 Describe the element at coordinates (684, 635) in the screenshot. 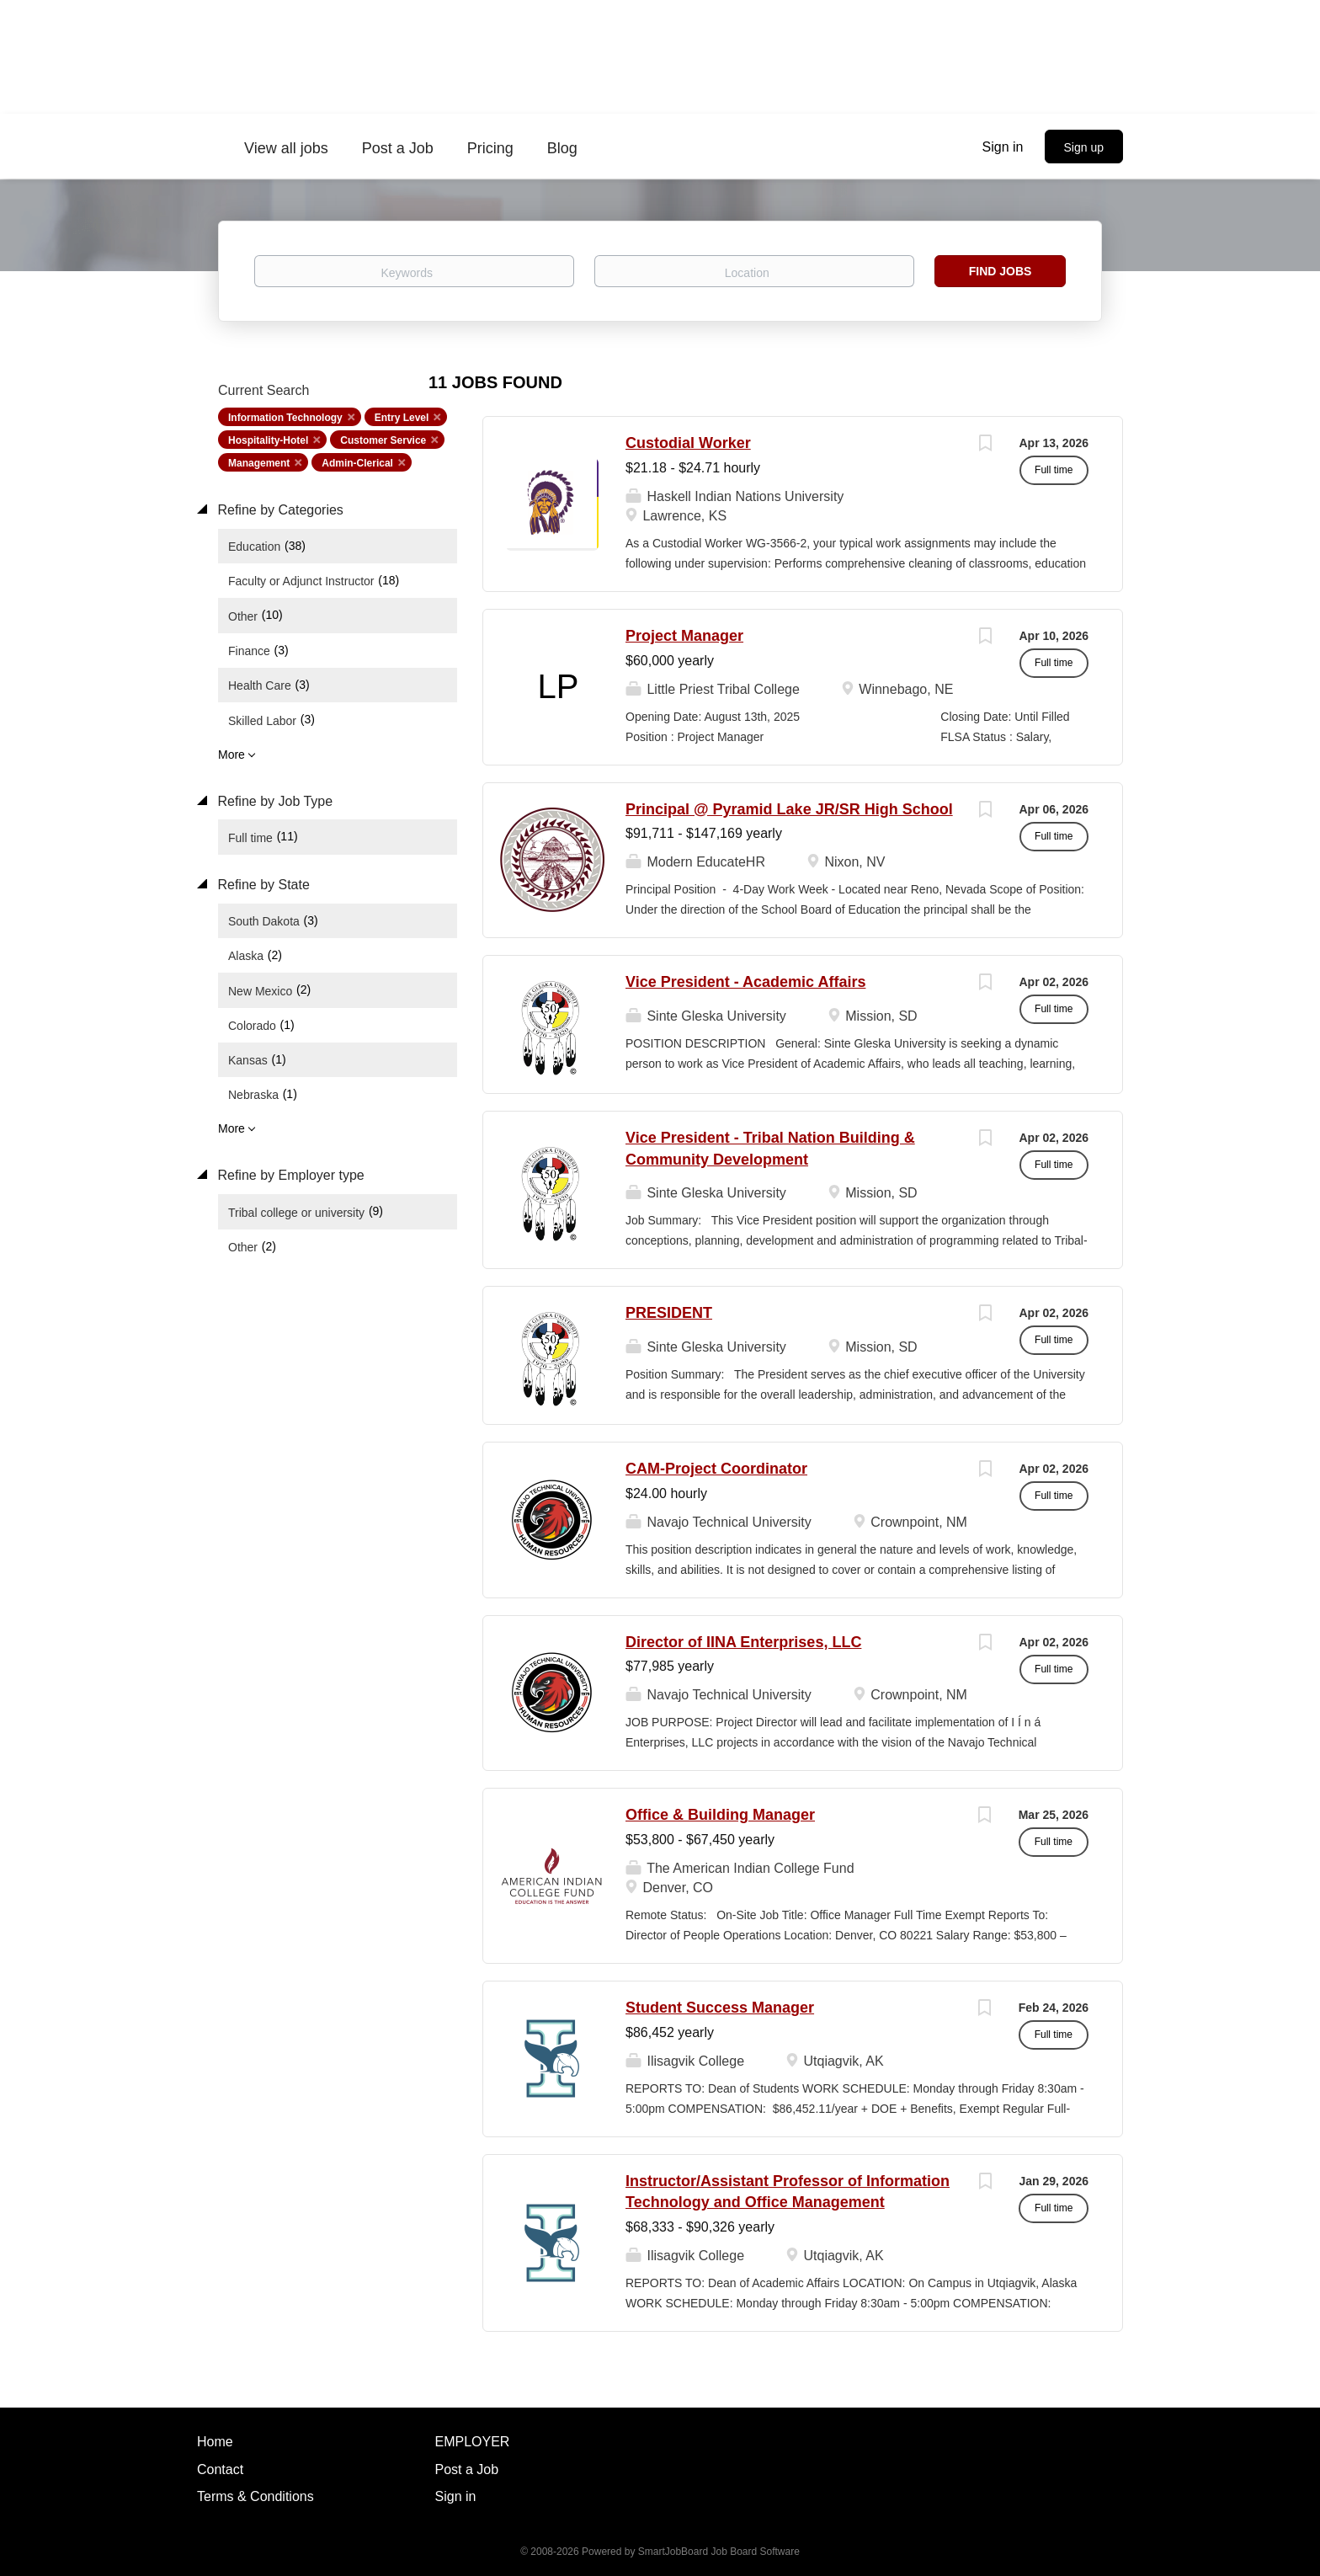

I see `Project Manager` at that location.